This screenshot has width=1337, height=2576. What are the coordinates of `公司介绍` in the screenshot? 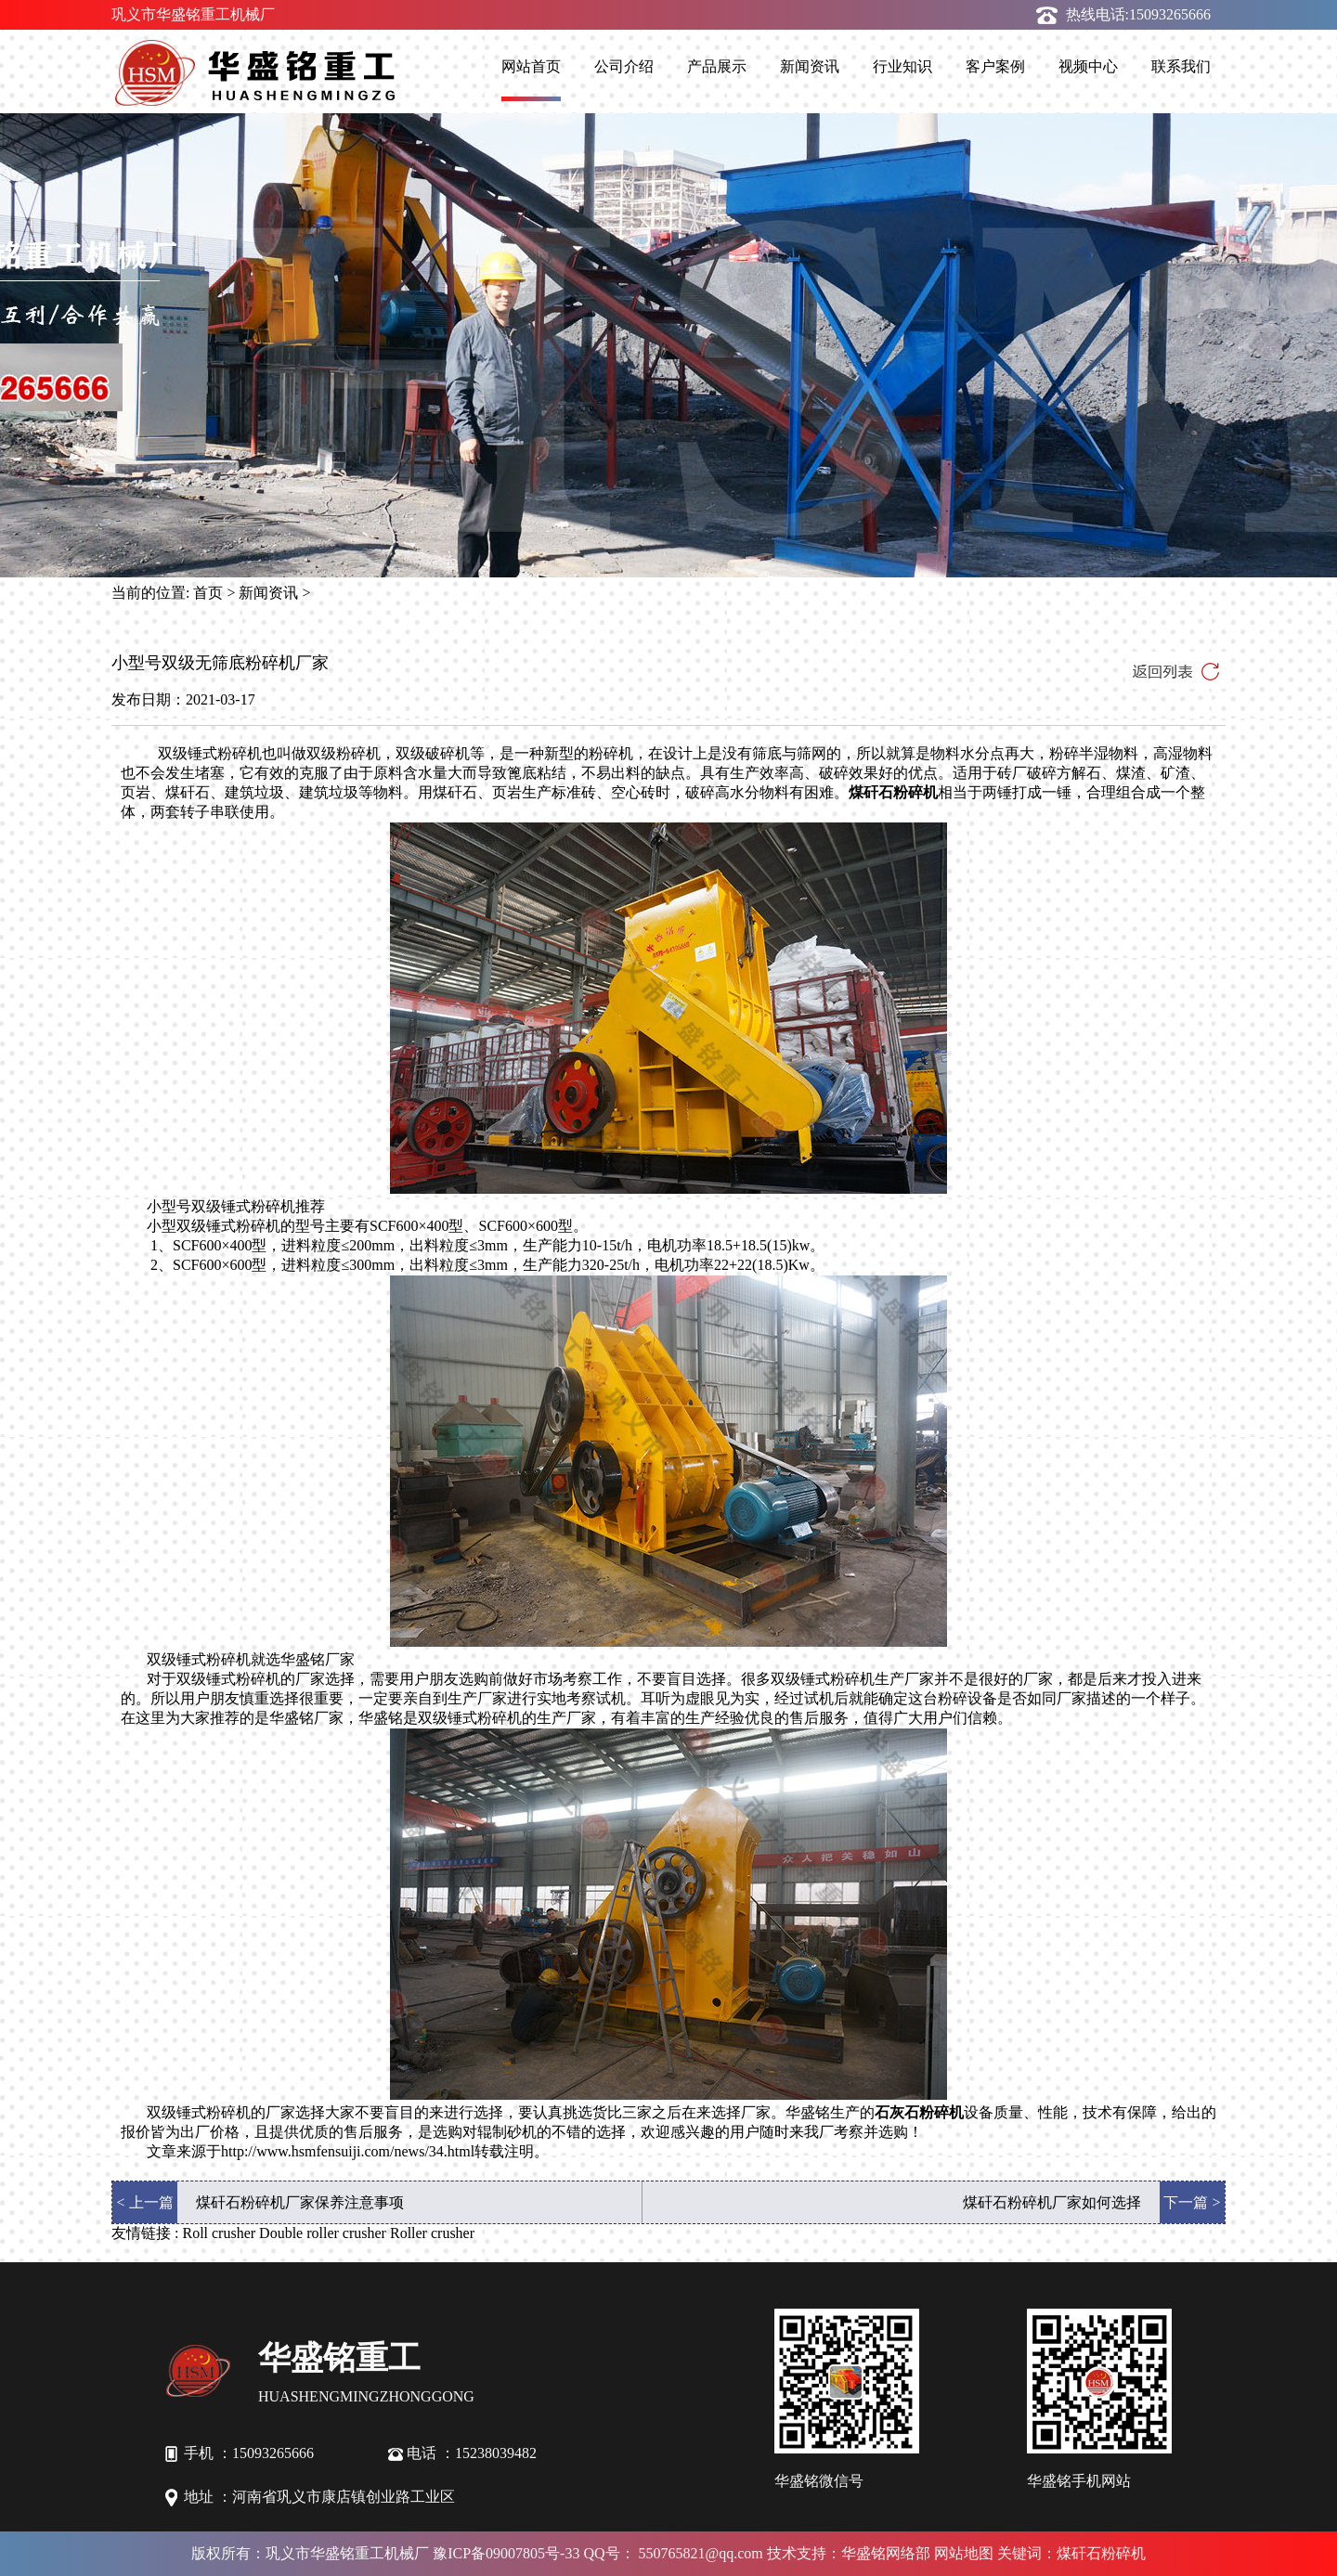 It's located at (624, 66).